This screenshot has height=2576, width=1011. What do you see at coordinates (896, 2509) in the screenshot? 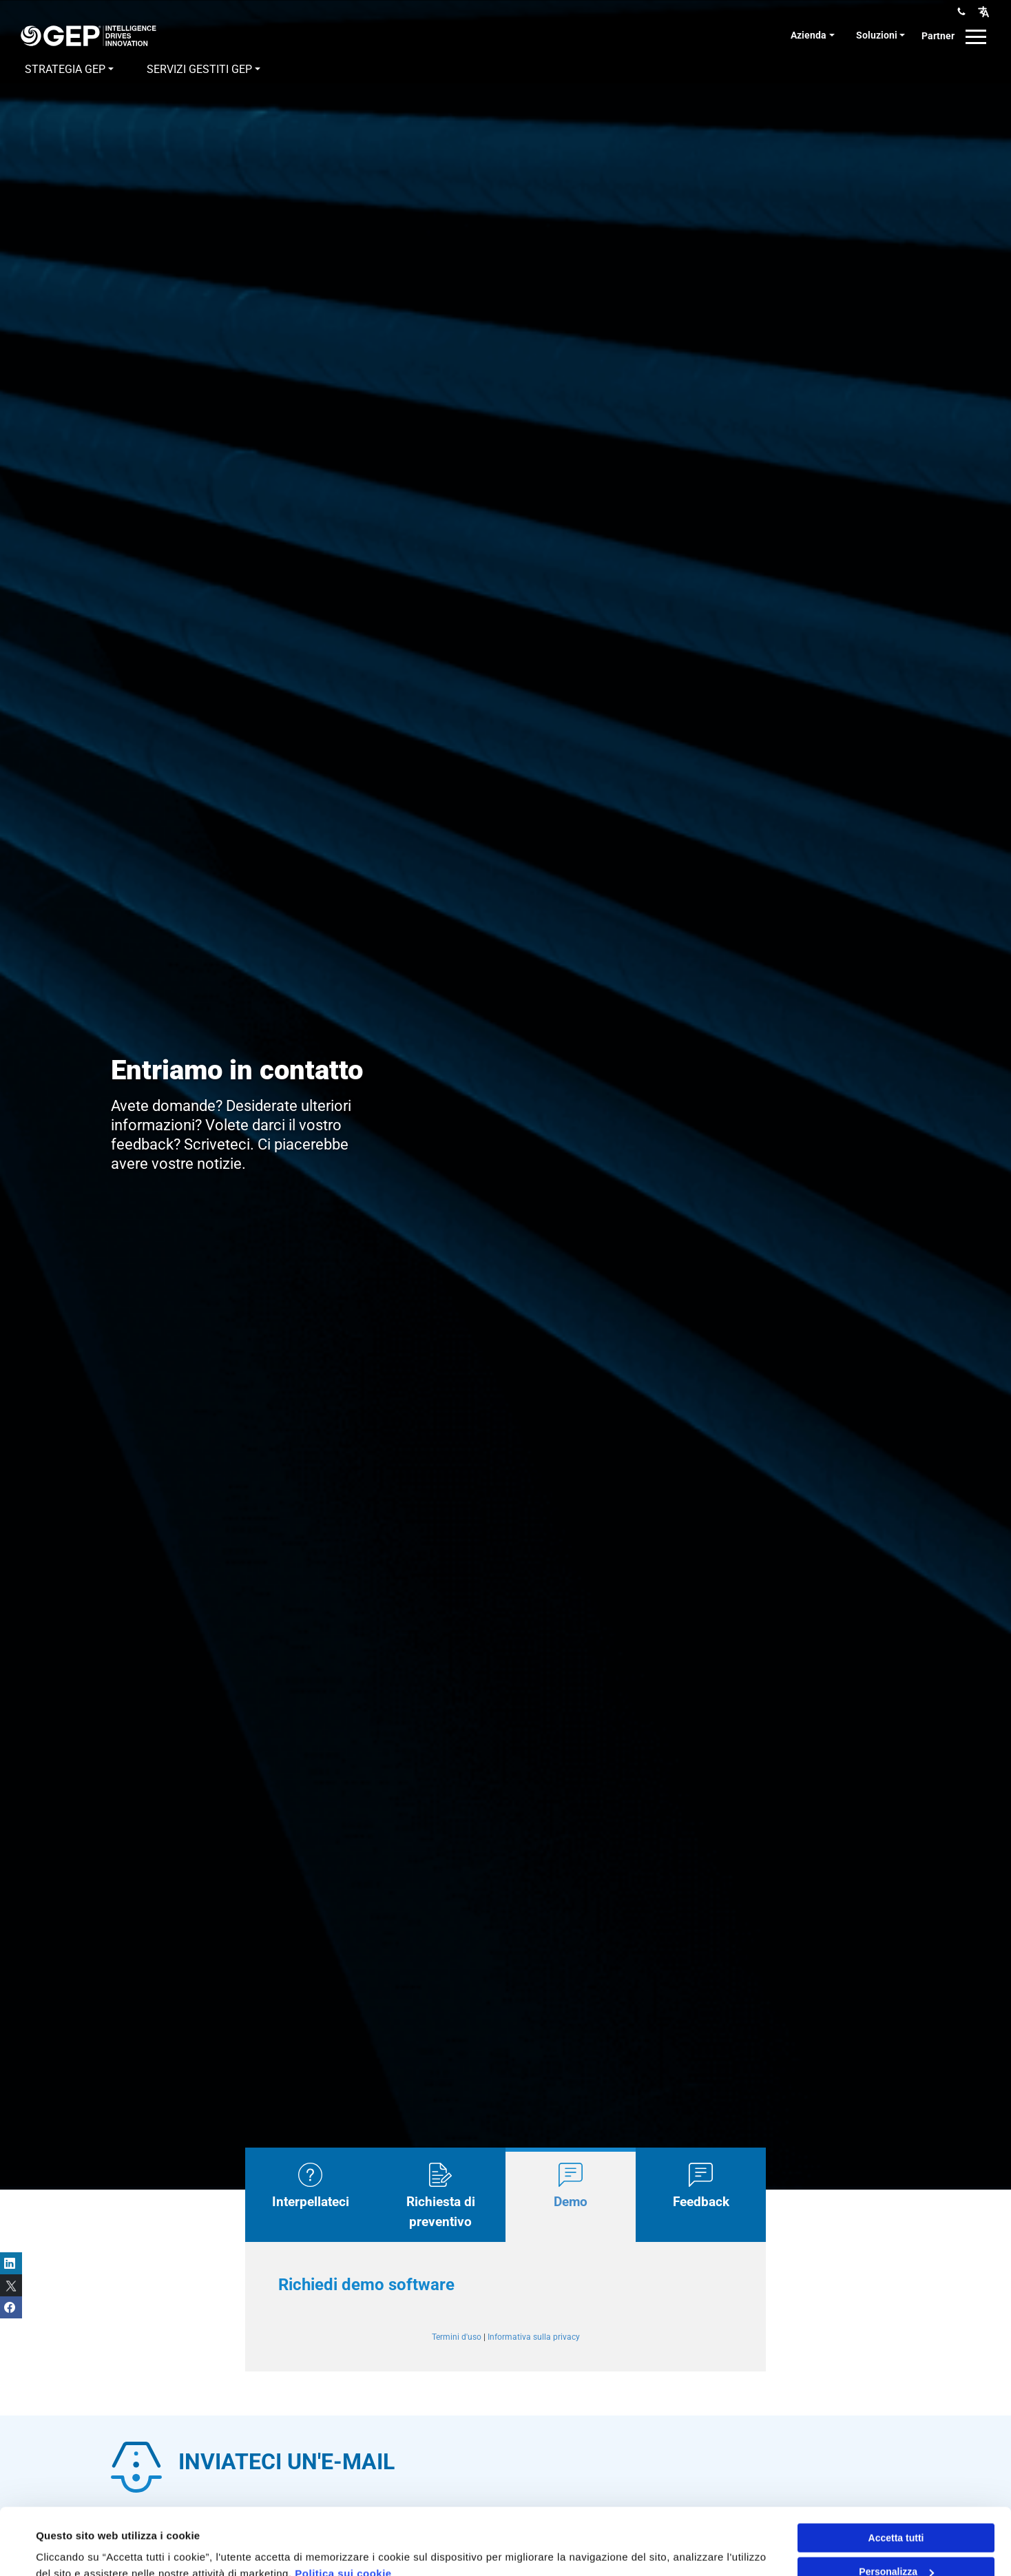
I see `Personalizza` at bounding box center [896, 2509].